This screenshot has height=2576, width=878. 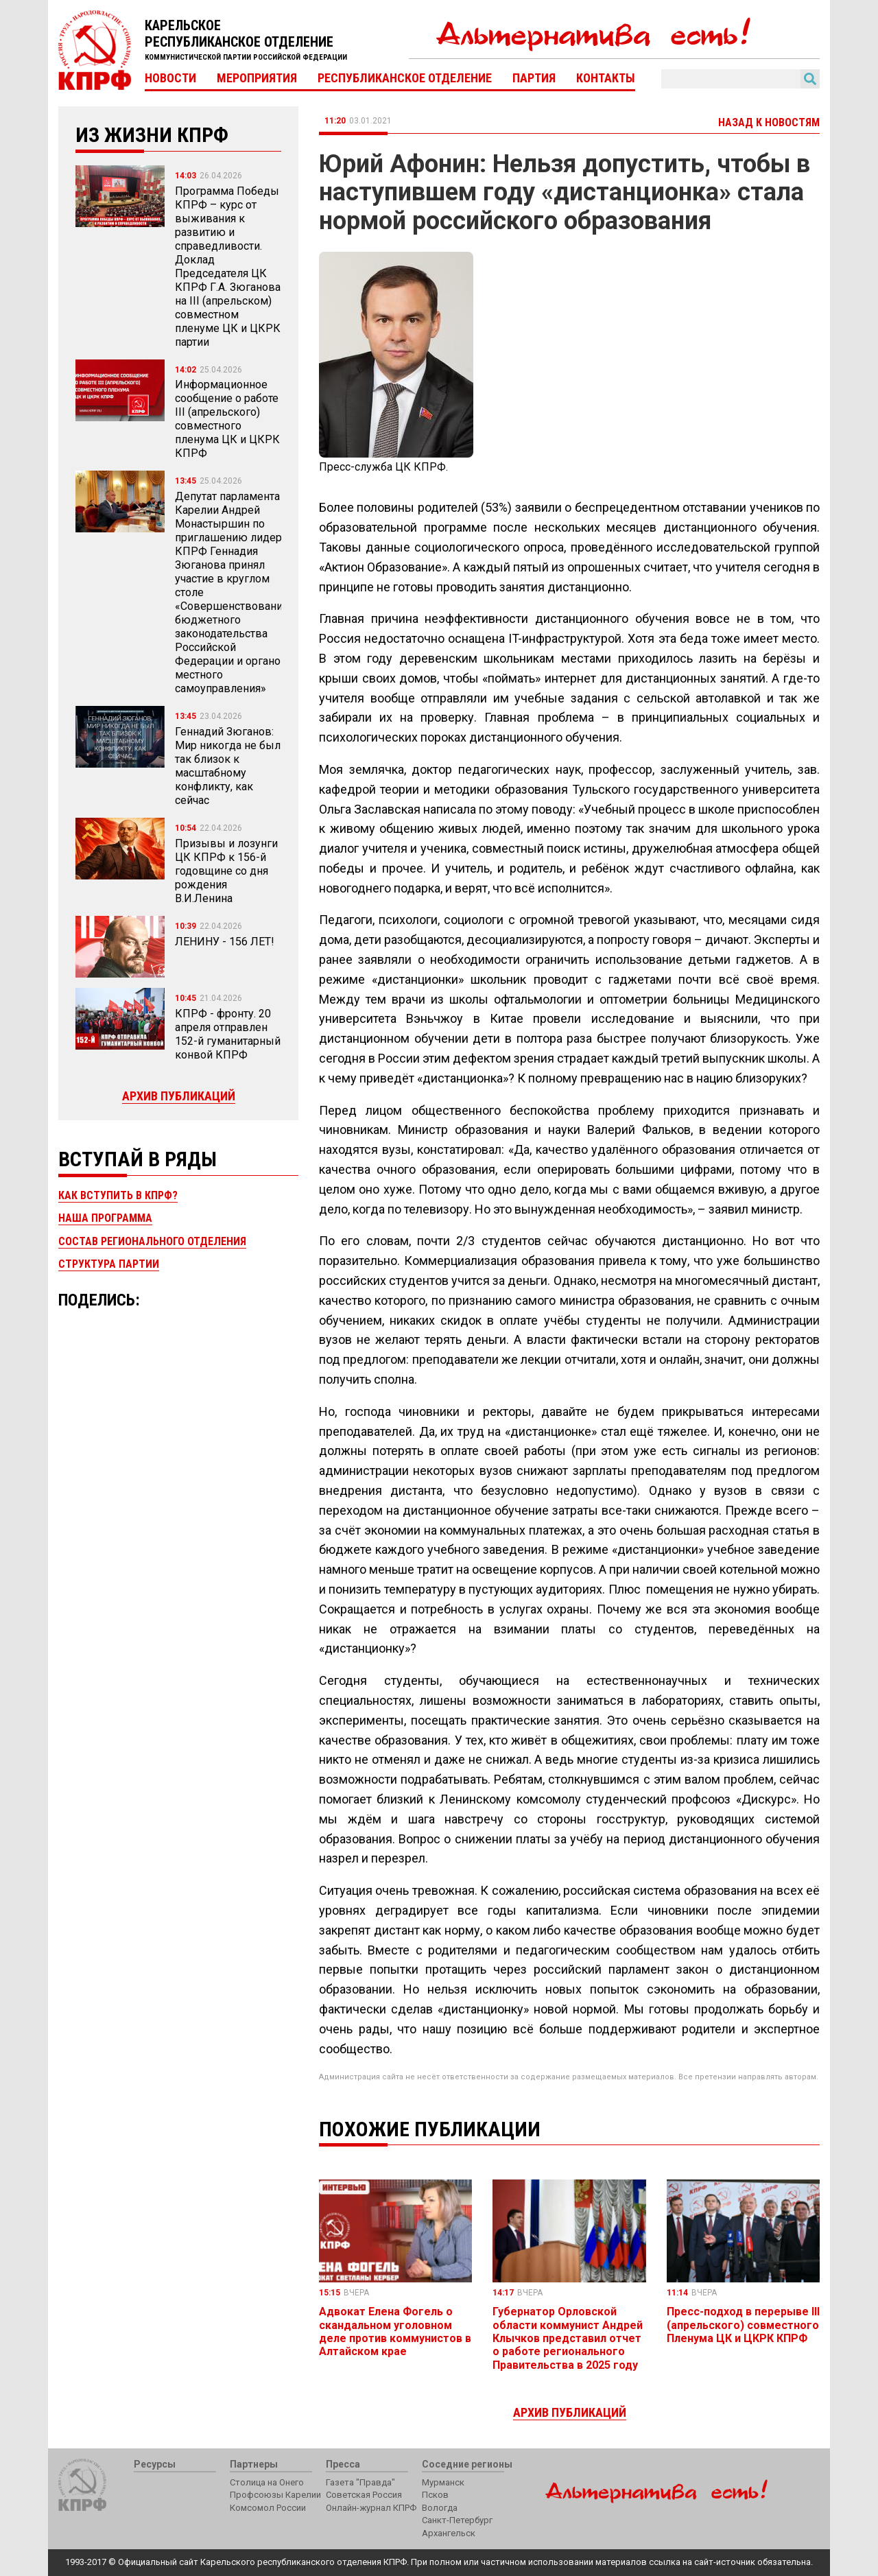 What do you see at coordinates (405, 78) in the screenshot?
I see `Республиканское отделение` at bounding box center [405, 78].